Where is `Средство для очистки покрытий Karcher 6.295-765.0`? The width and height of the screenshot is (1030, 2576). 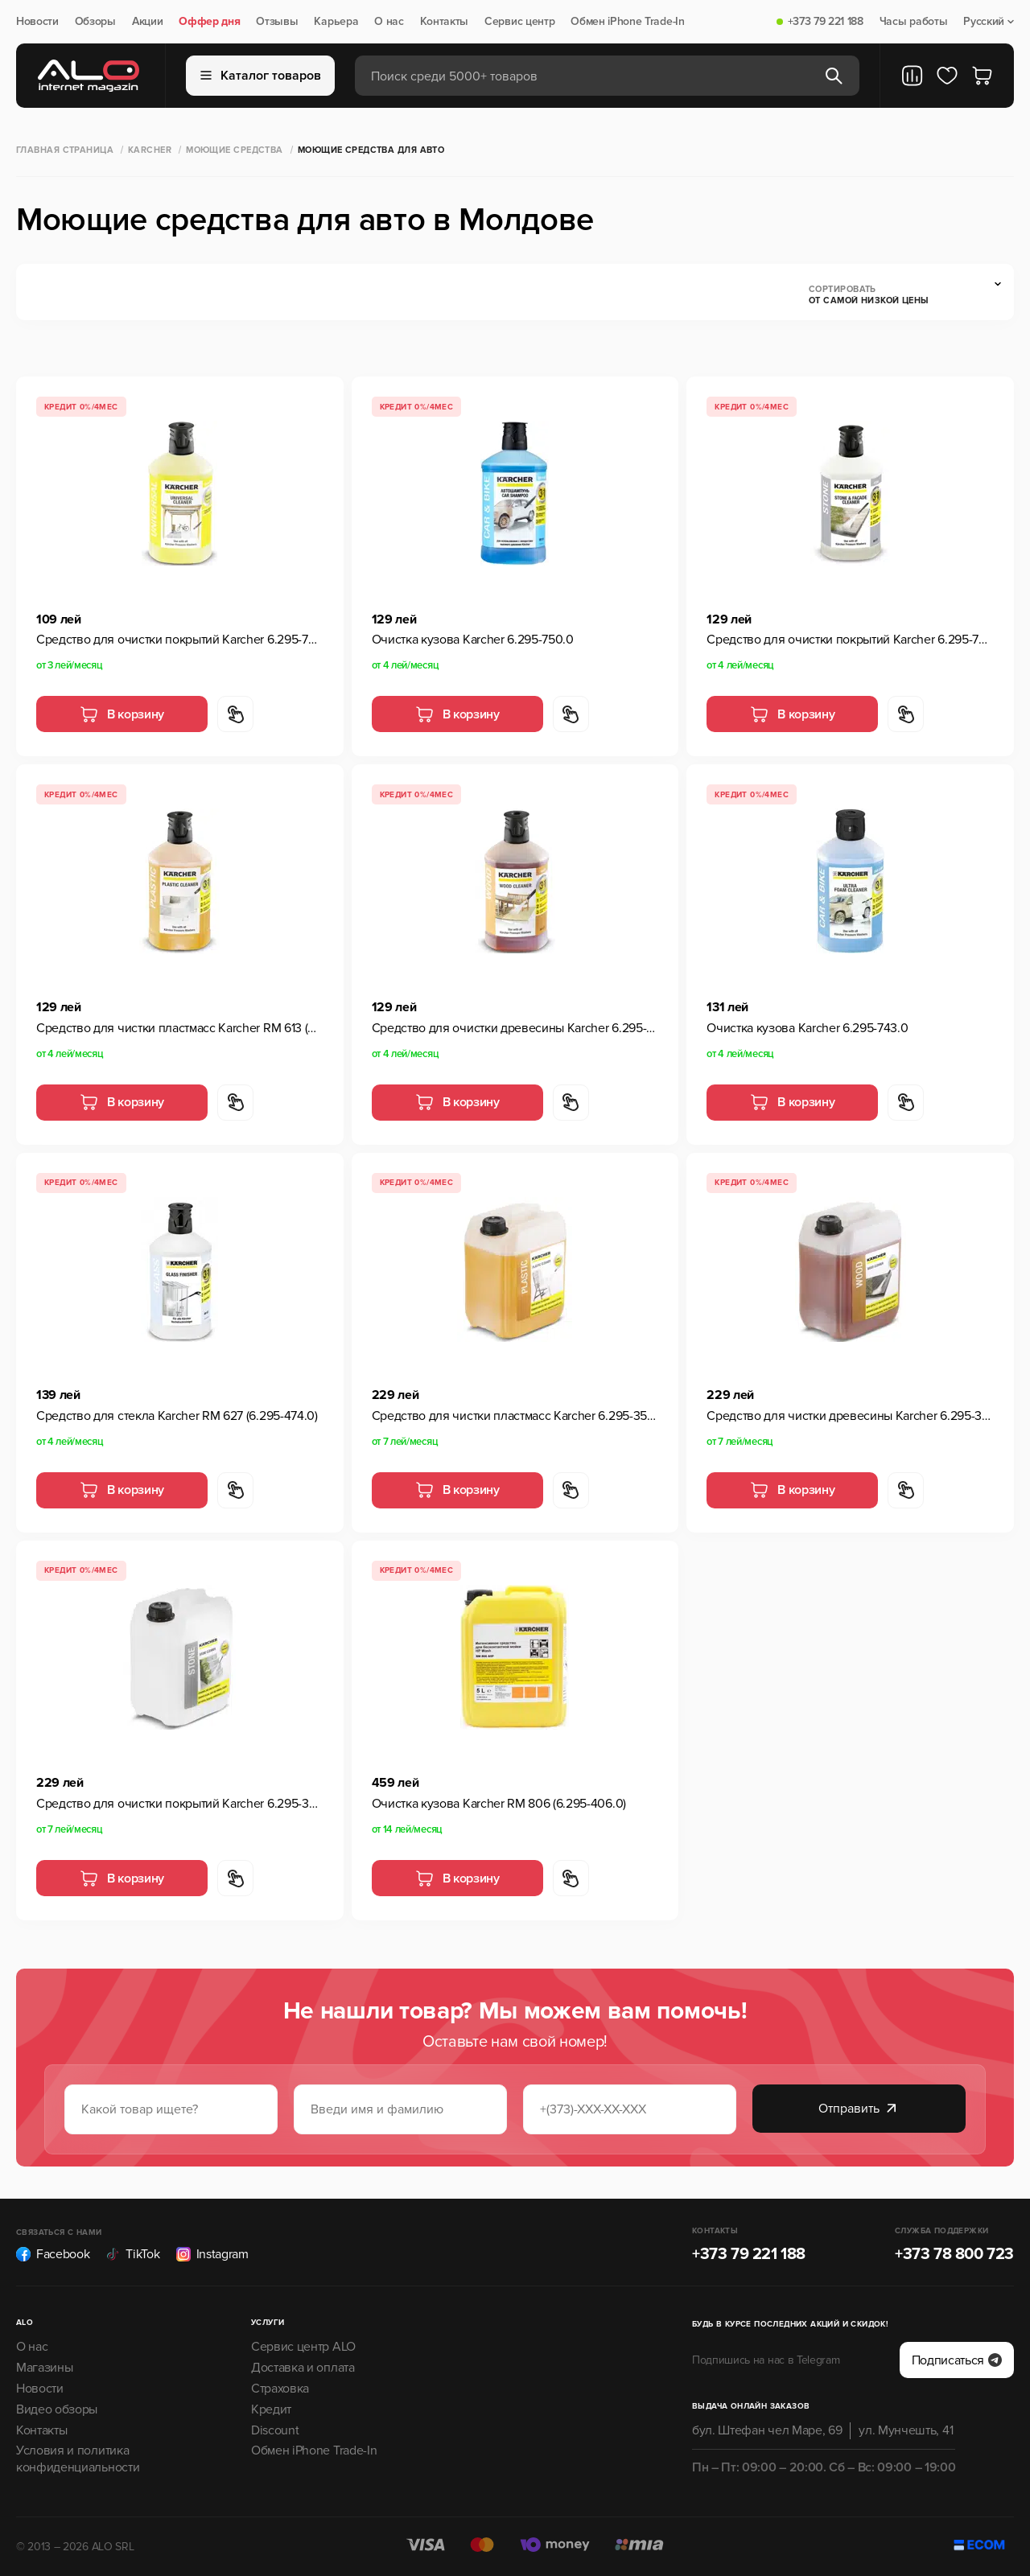 Средство для очистки покрытий Karcher 6.295-765.0 is located at coordinates (850, 640).